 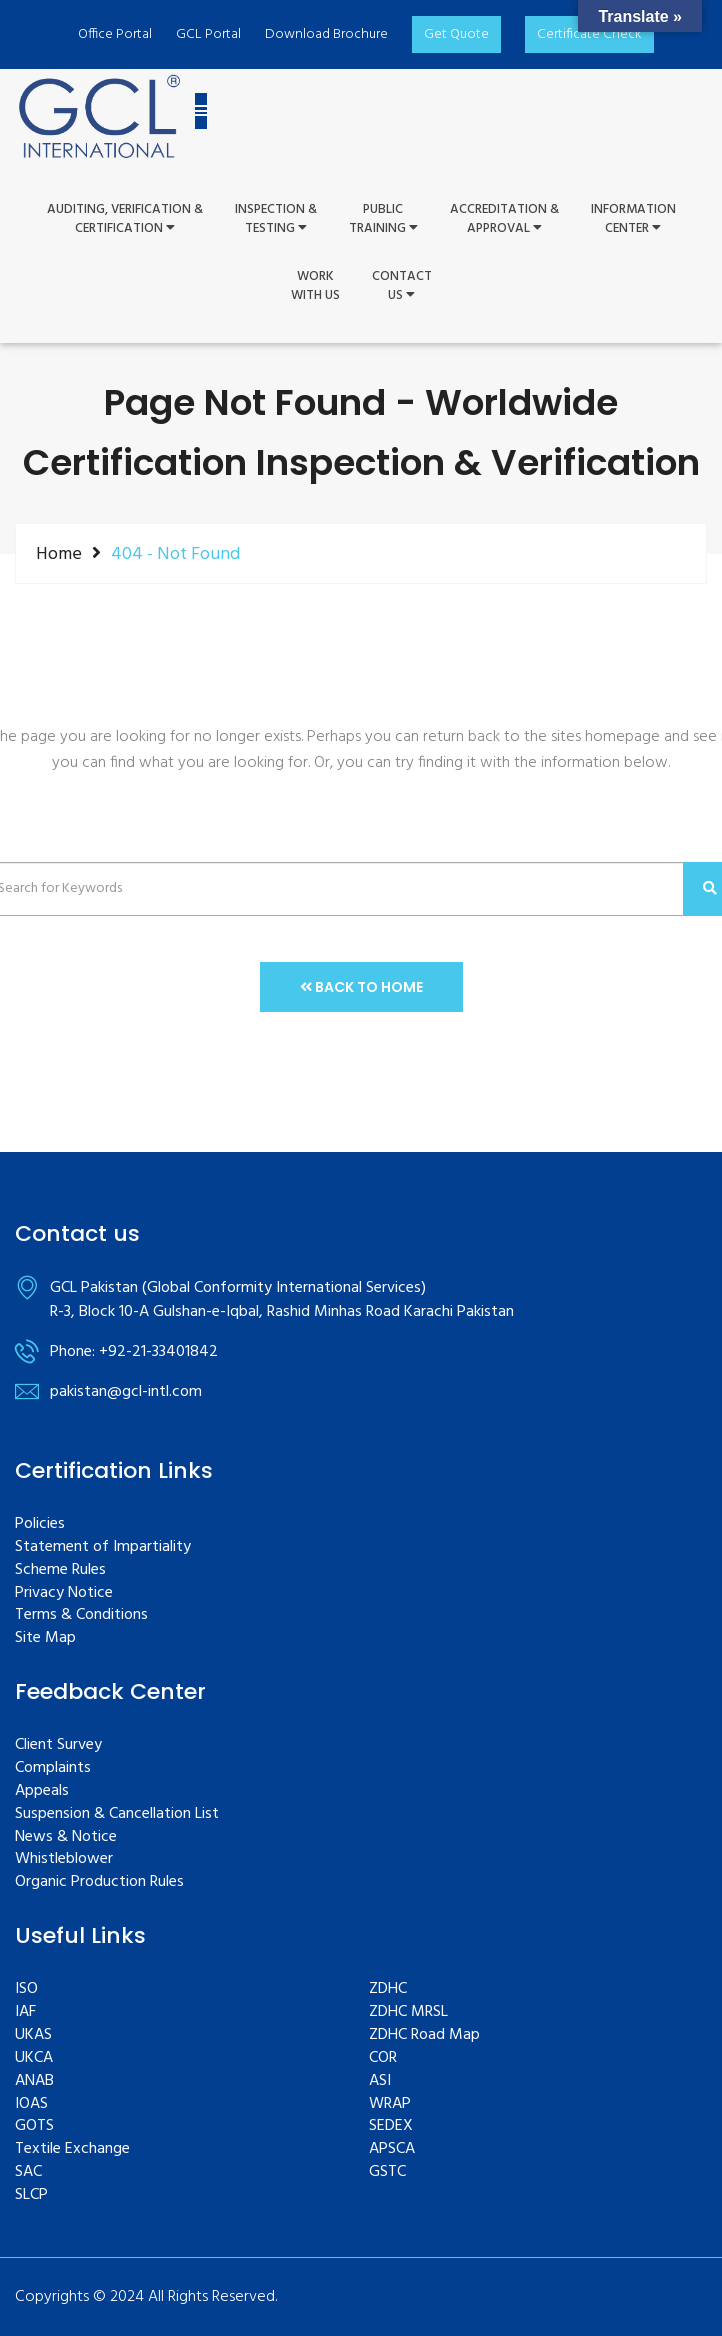 I want to click on ZDHC MRSL, so click(x=408, y=2012).